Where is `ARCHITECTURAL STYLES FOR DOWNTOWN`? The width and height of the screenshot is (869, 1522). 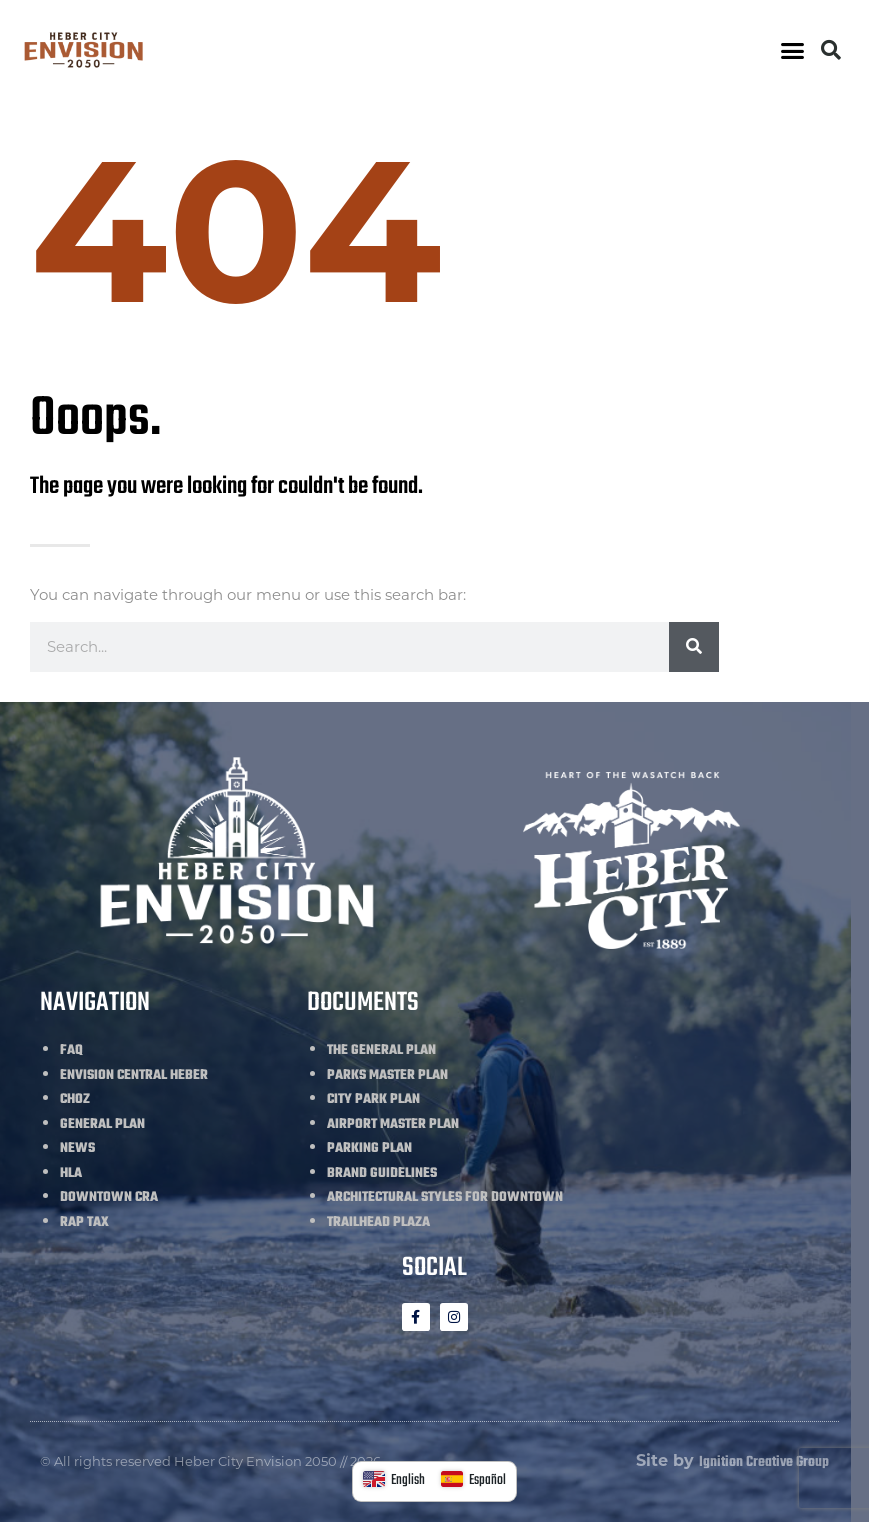
ARCHITECTURAL STYLES FOR DOWNTOWN is located at coordinates (445, 1197).